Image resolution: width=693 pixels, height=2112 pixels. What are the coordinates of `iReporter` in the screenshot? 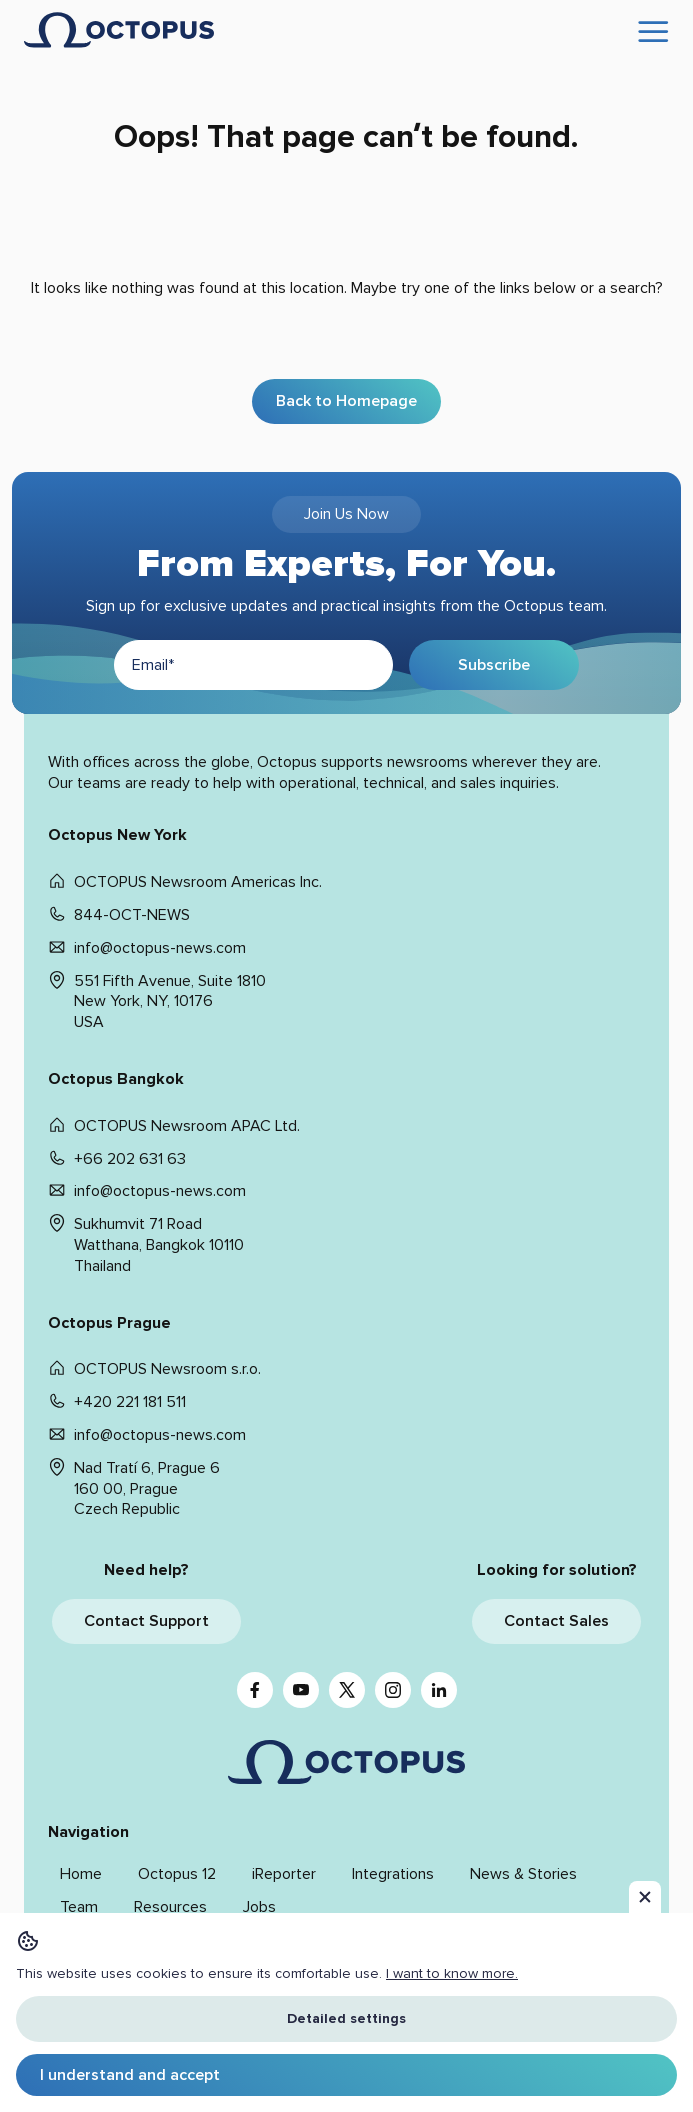 It's located at (284, 1874).